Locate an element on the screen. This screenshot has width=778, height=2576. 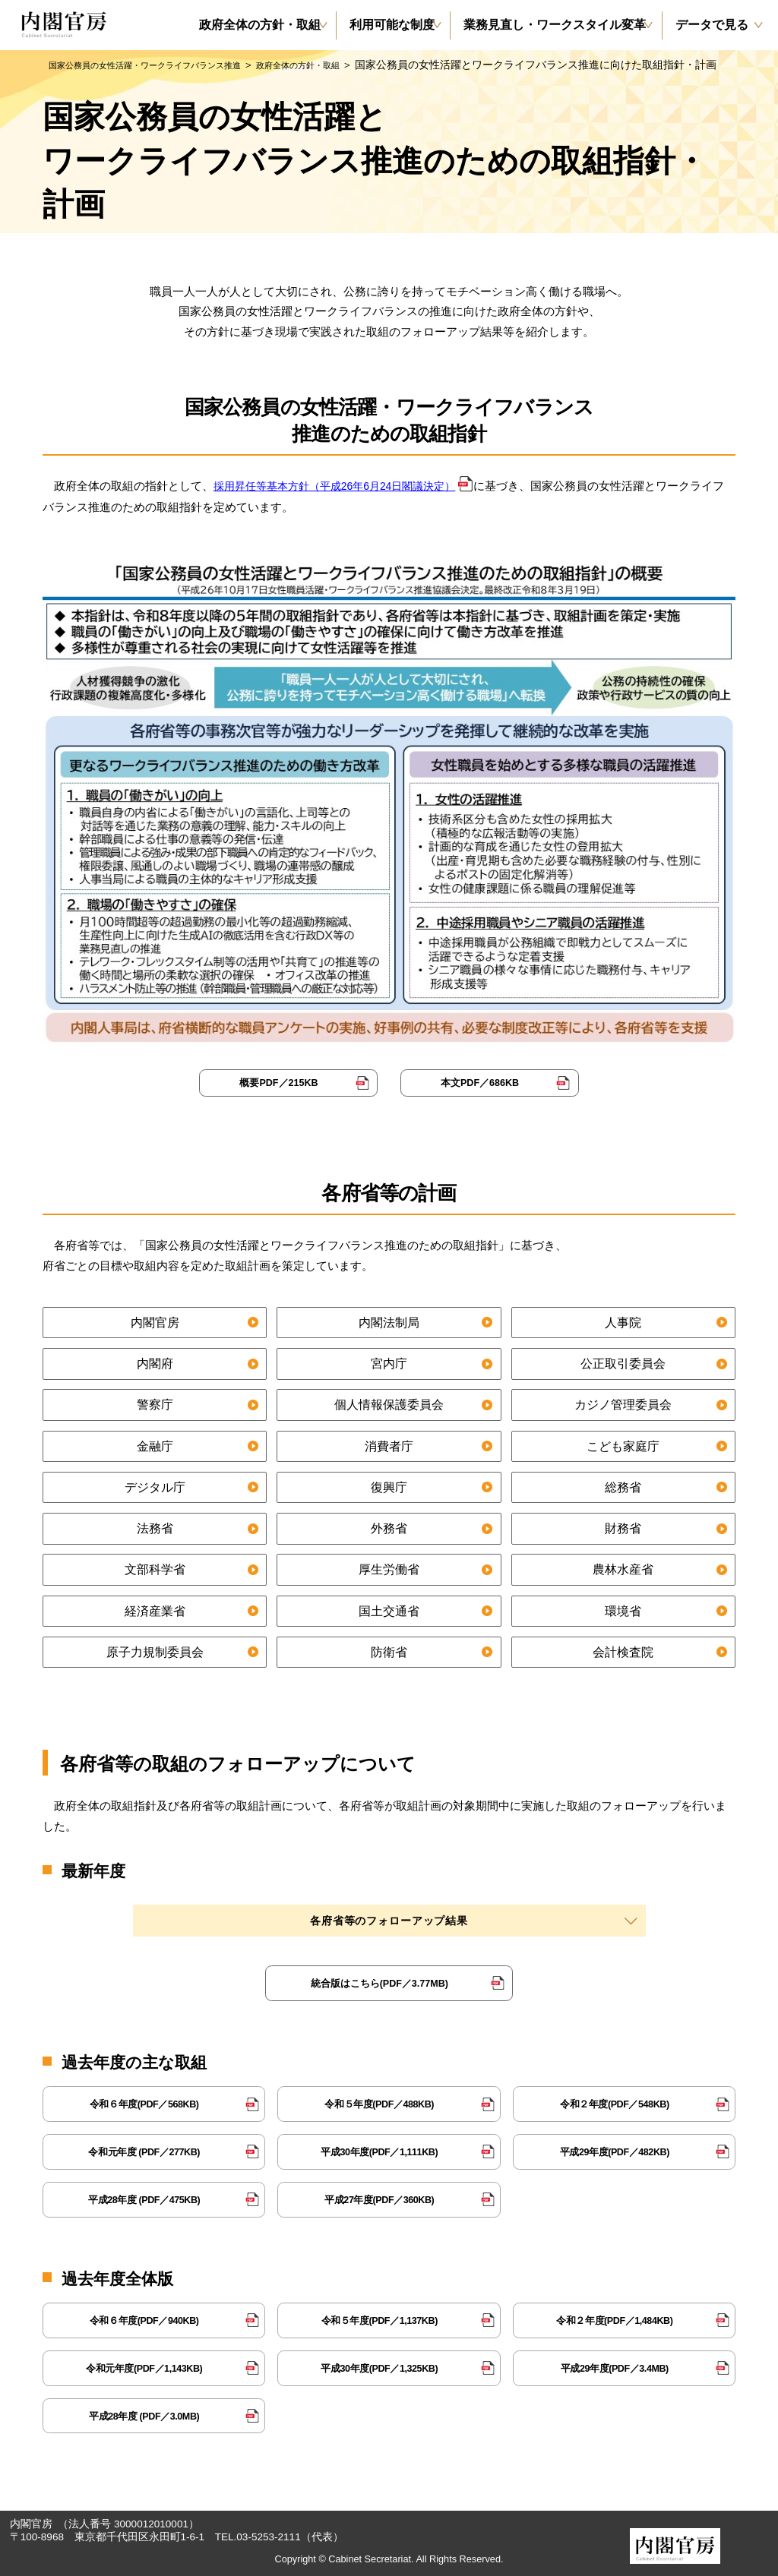
外務省 is located at coordinates (388, 1527).